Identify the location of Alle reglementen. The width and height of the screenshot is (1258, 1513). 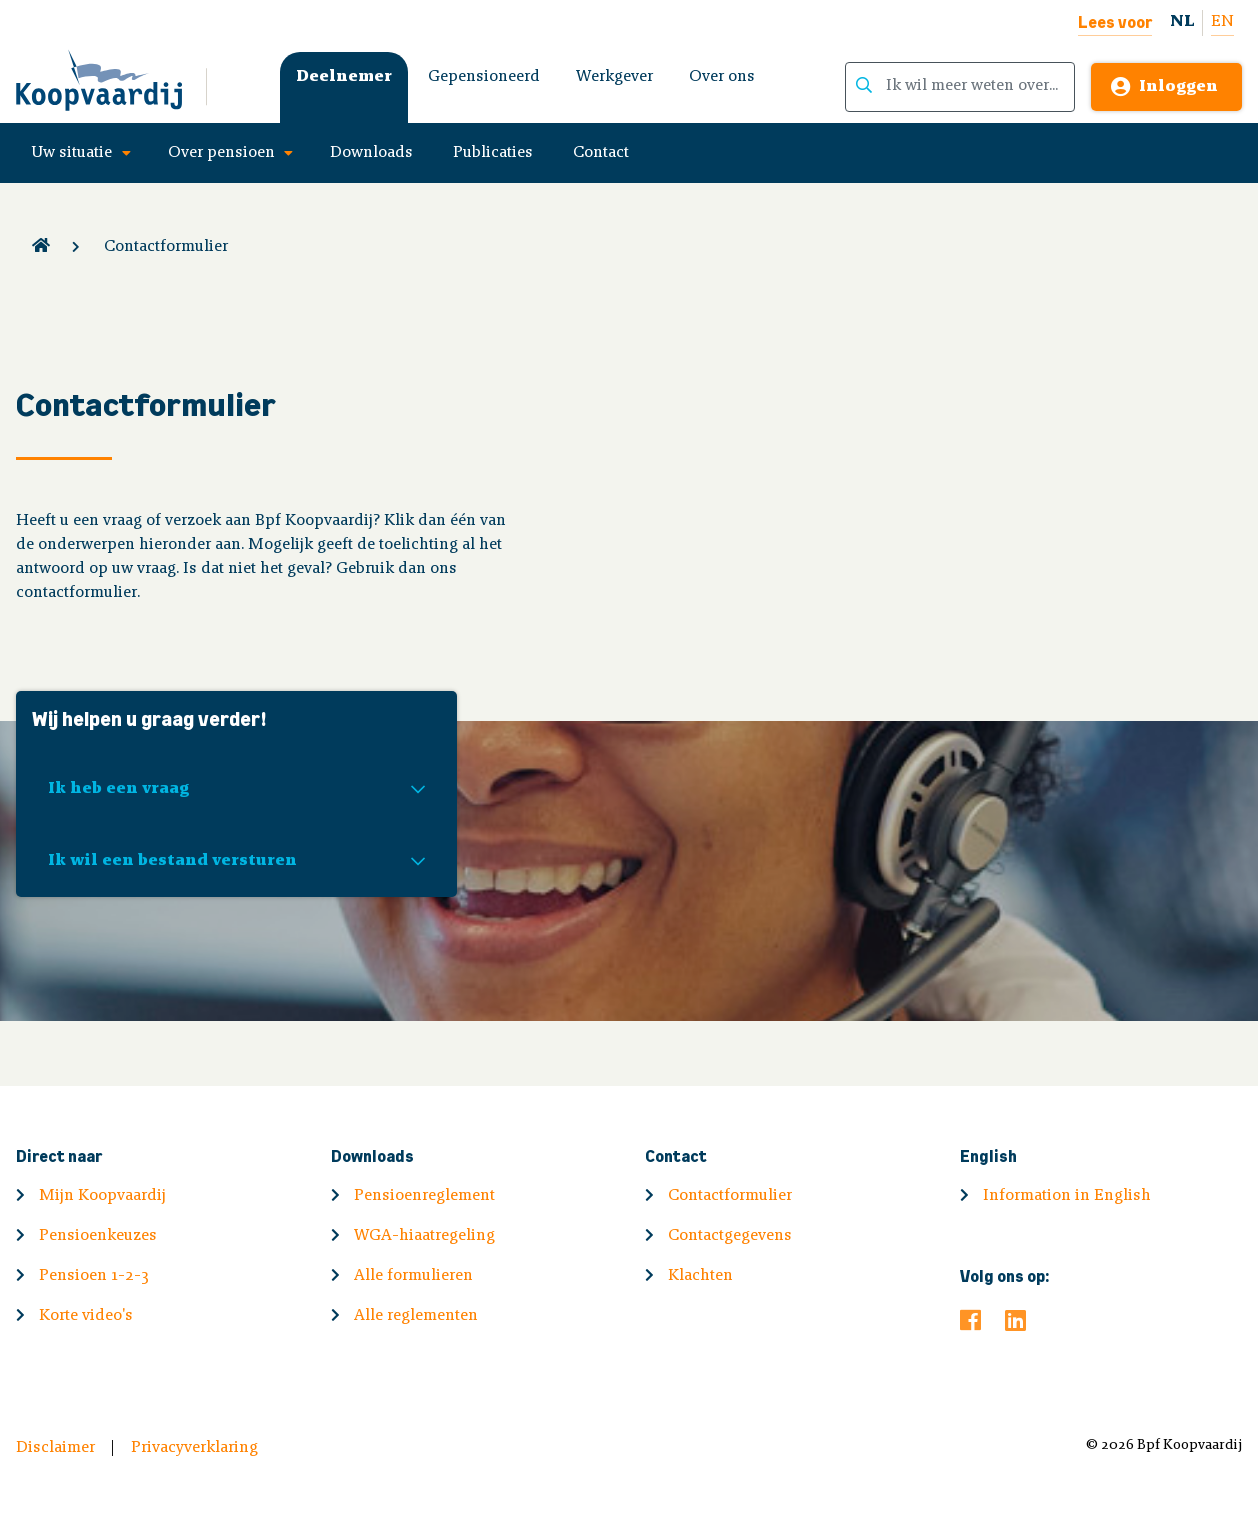
(416, 1316).